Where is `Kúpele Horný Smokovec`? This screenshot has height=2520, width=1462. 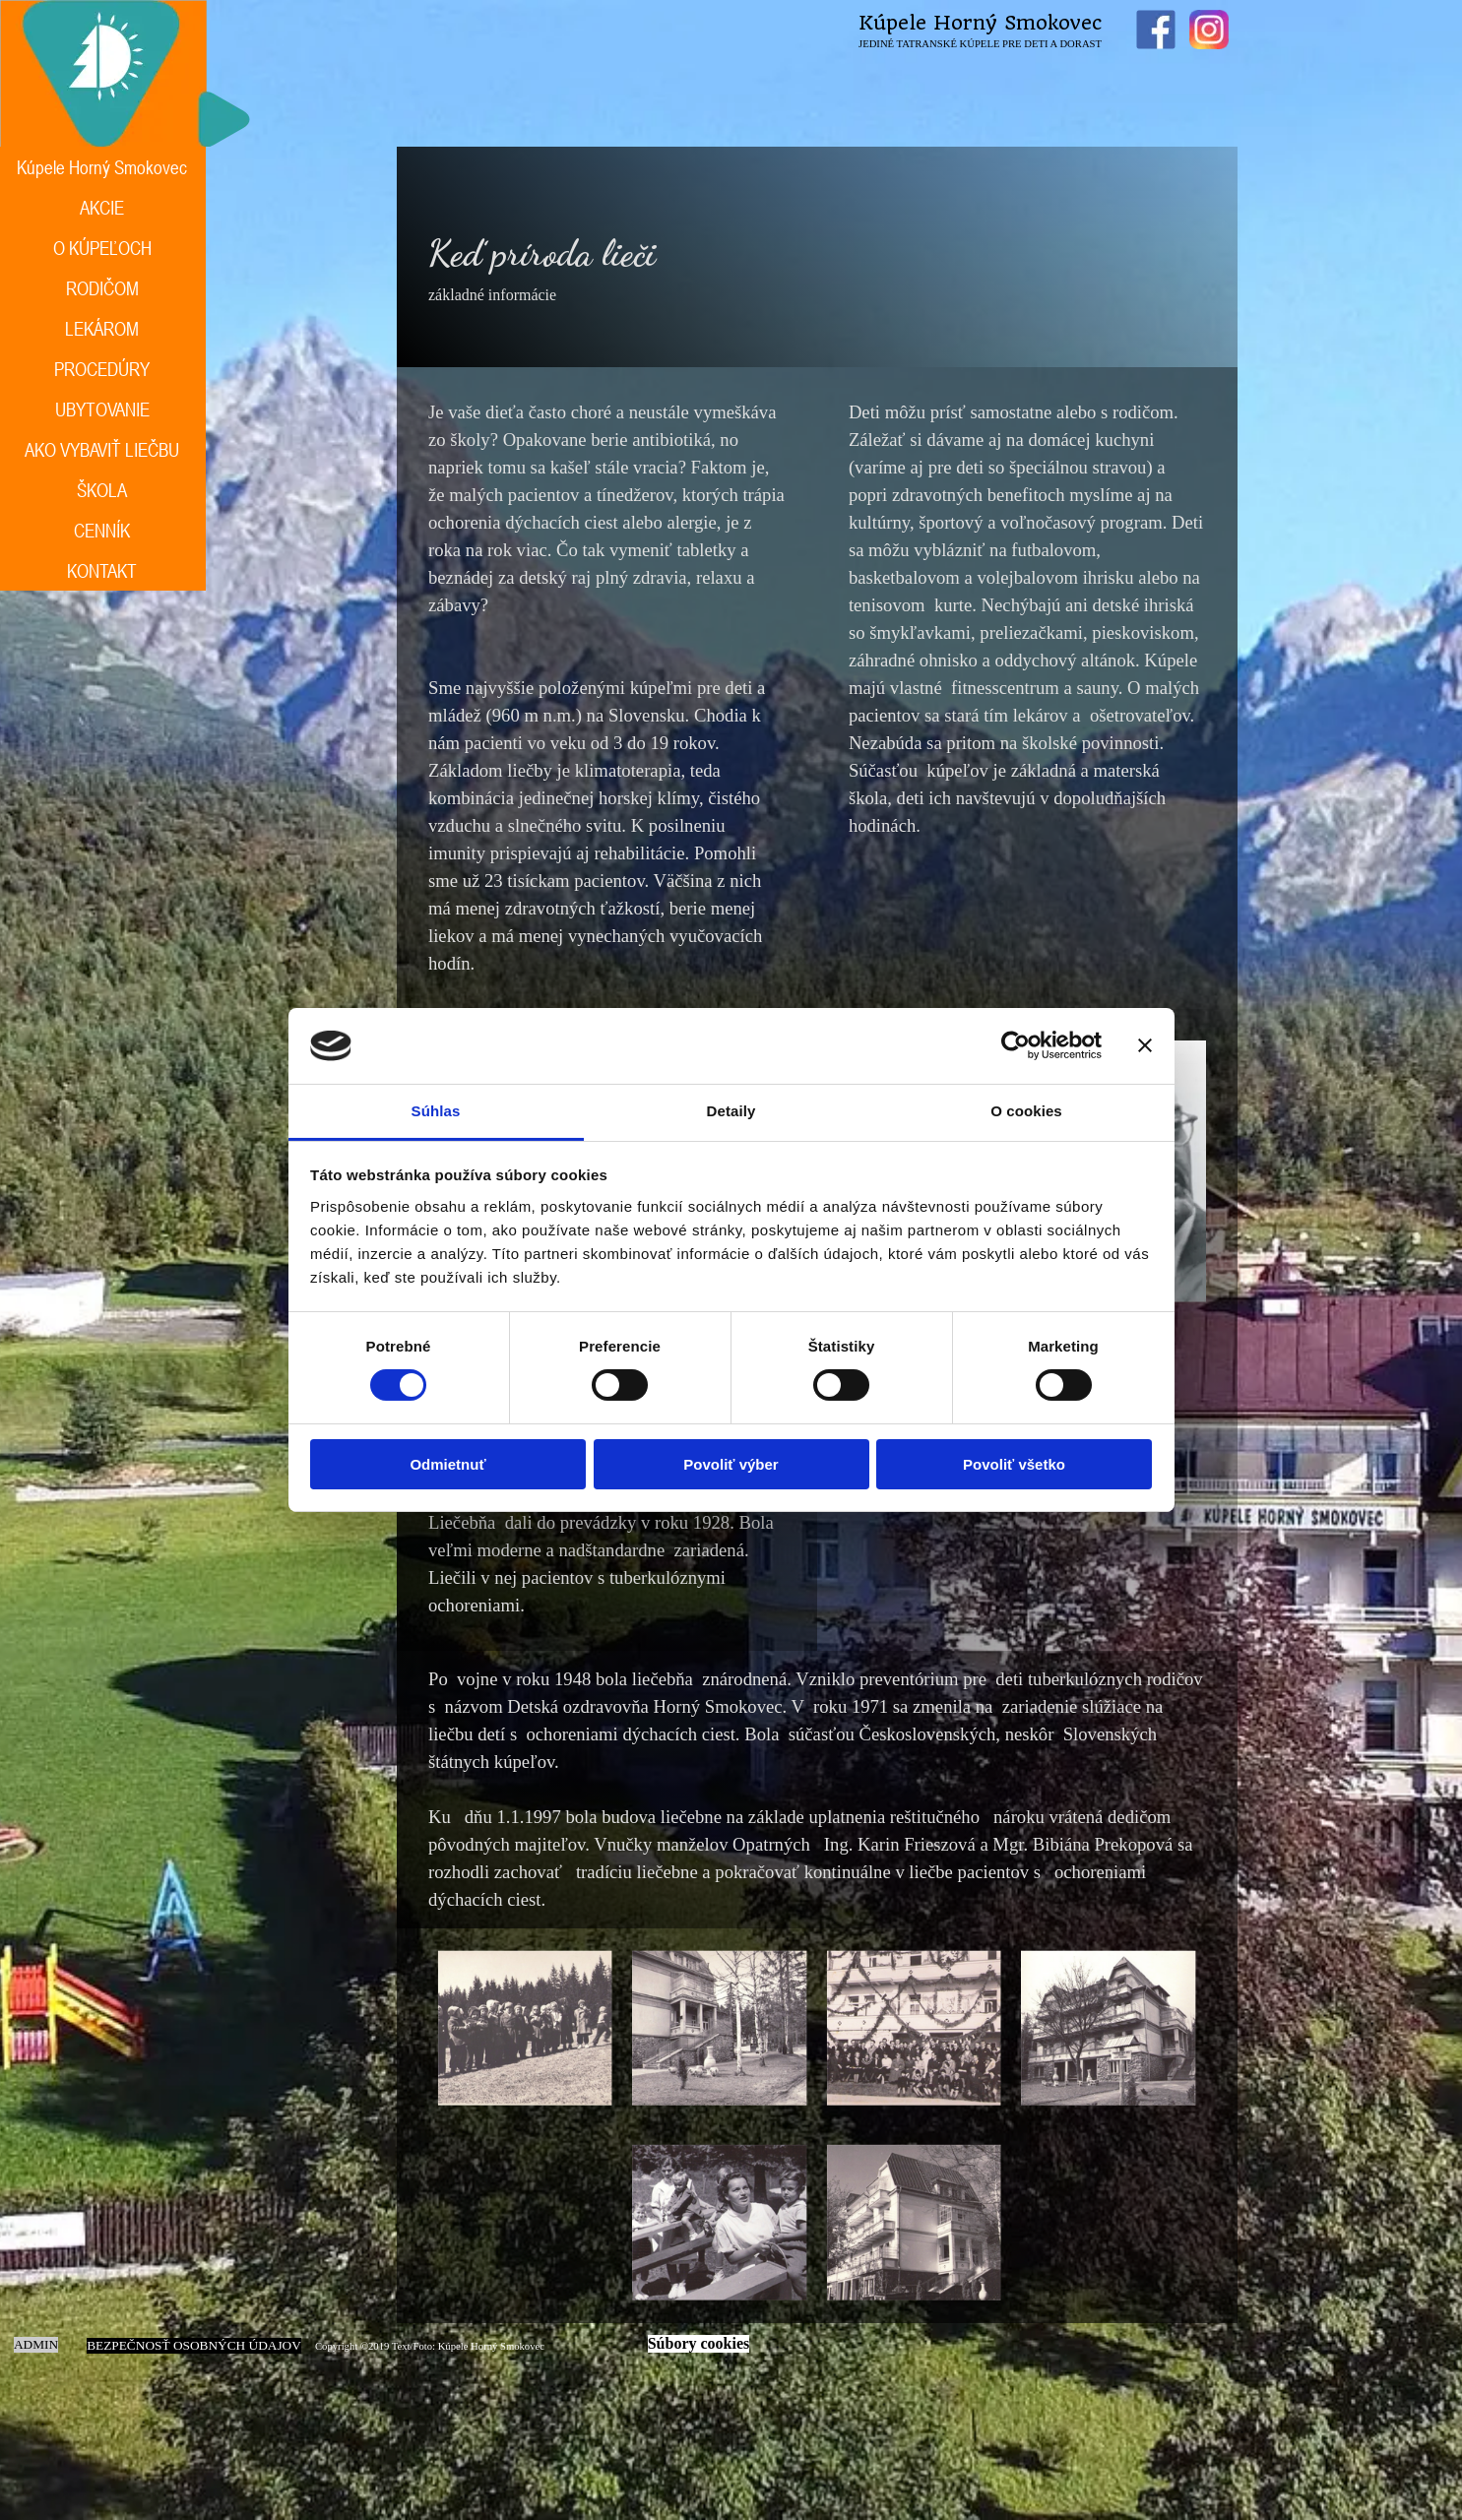
Kúpele Horný Smokovec is located at coordinates (980, 23).